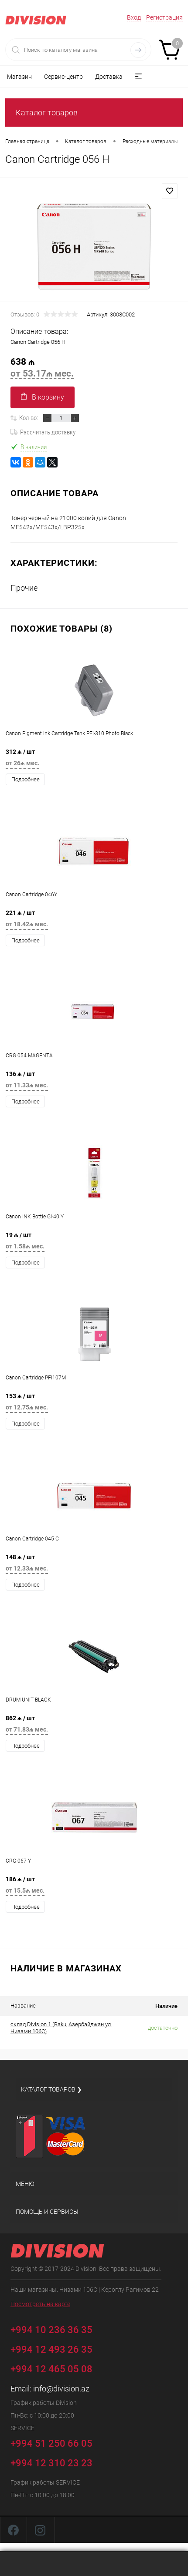 This screenshot has width=188, height=2576. I want to click on Подробнее, so click(25, 779).